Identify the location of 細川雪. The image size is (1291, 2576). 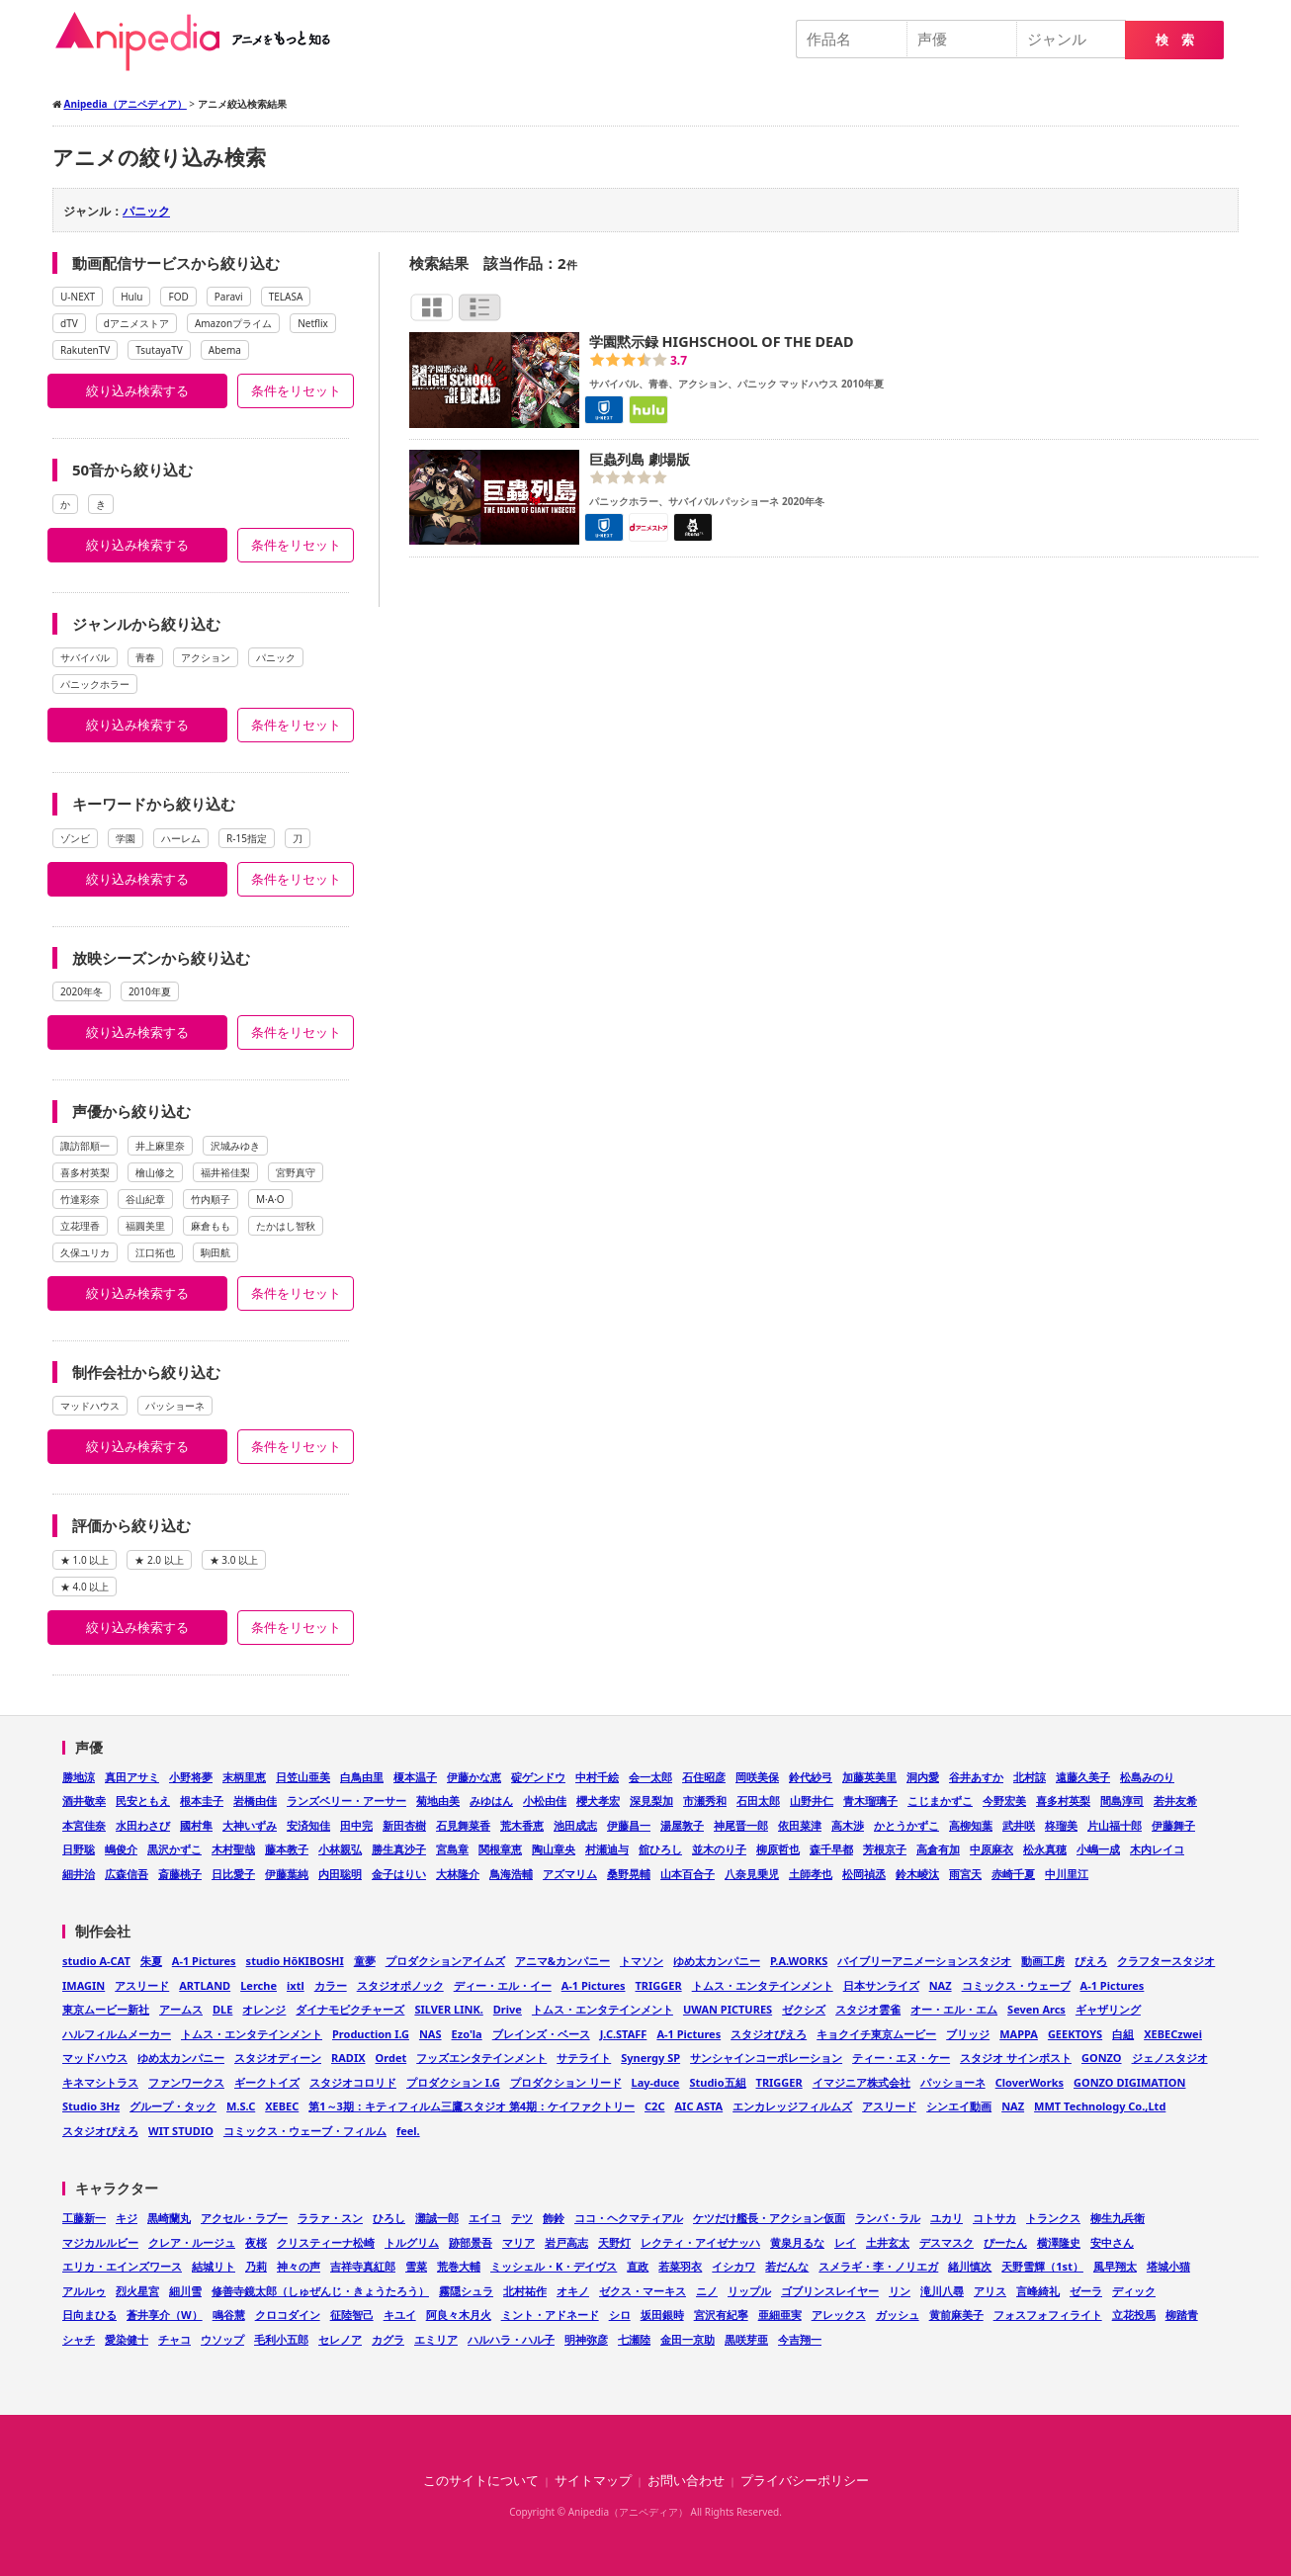
(185, 2290).